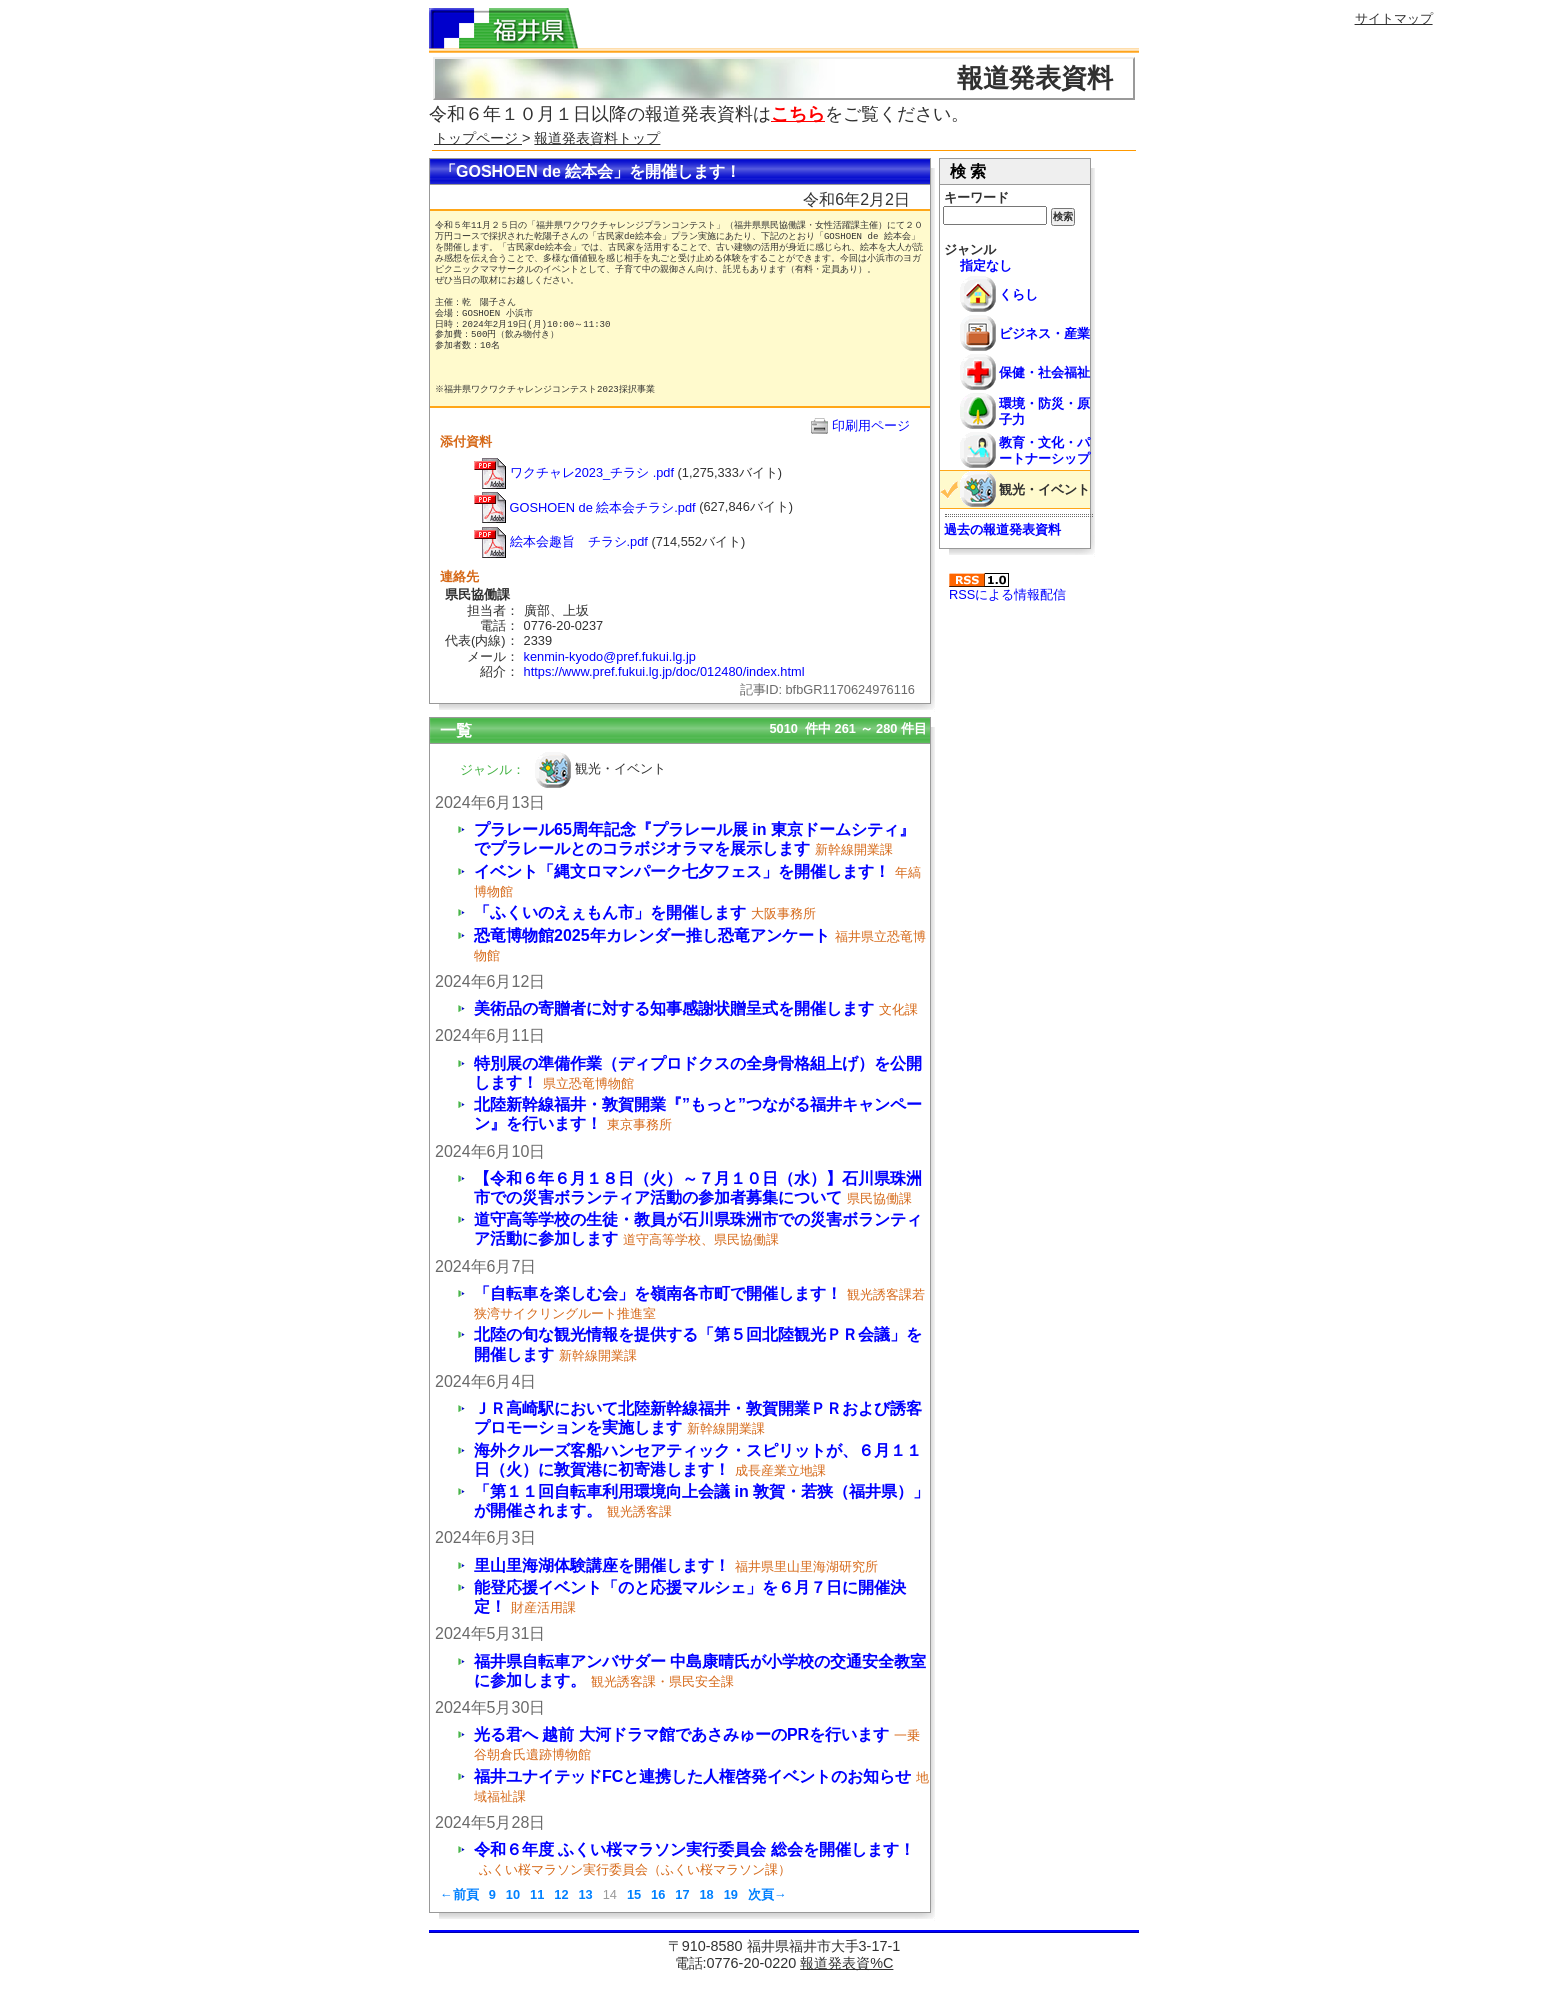  Describe the element at coordinates (574, 472) in the screenshot. I see `ワクチャレ2023_チラシ .pdf` at that location.